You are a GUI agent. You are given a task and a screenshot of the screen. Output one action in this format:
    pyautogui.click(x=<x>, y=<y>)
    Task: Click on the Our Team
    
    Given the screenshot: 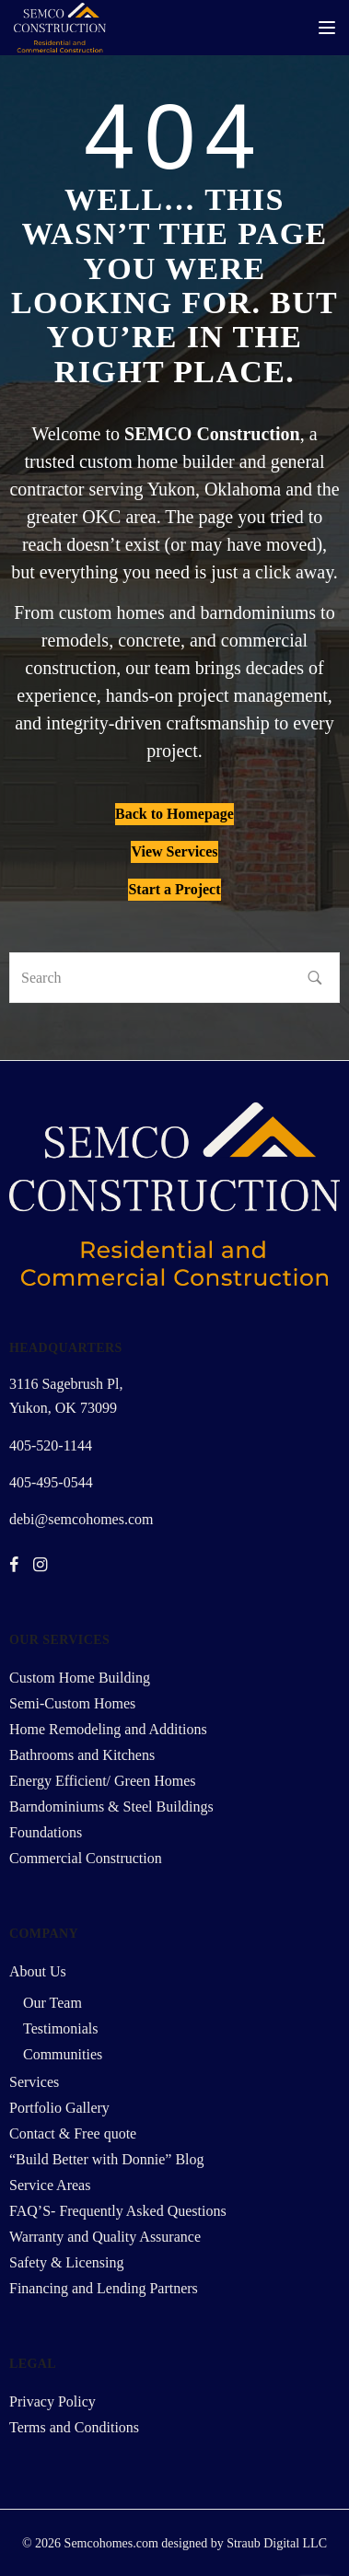 What is the action you would take?
    pyautogui.click(x=52, y=2003)
    